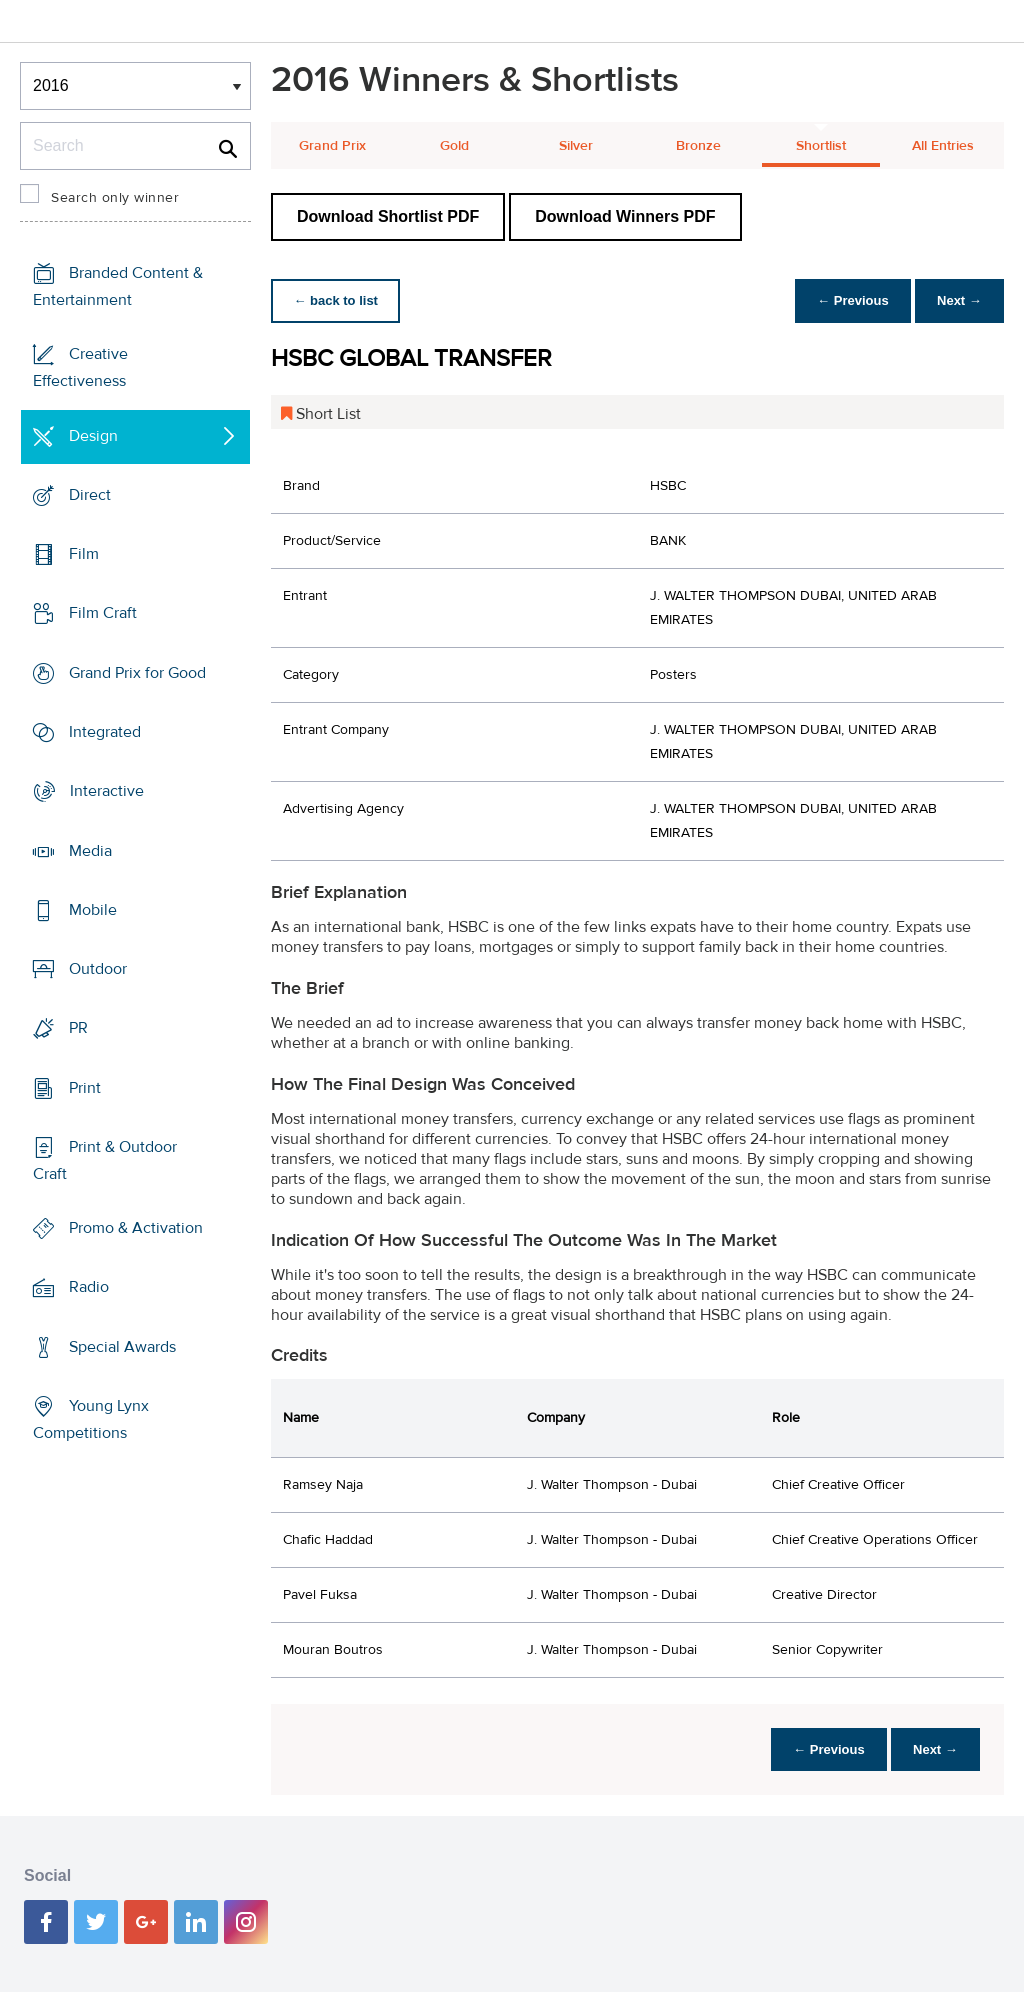 The height and width of the screenshot is (1993, 1024). Describe the element at coordinates (957, 300) in the screenshot. I see `Next →` at that location.